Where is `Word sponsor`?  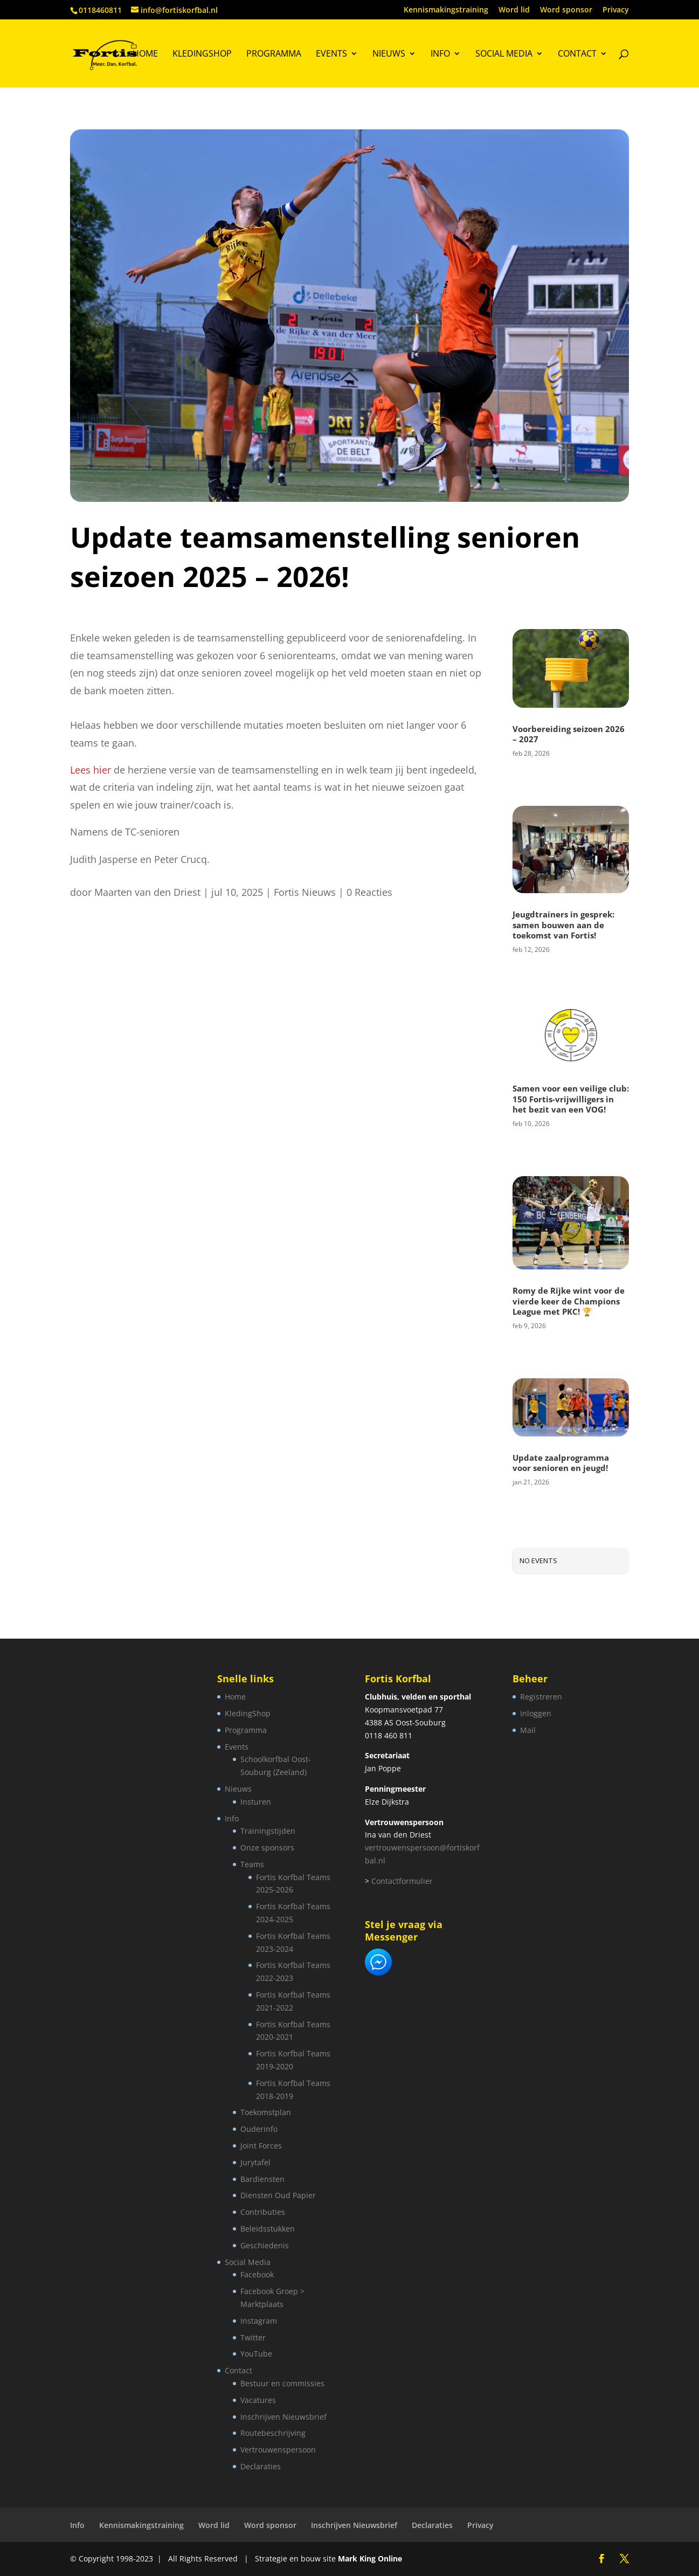
Word sponsor is located at coordinates (566, 10).